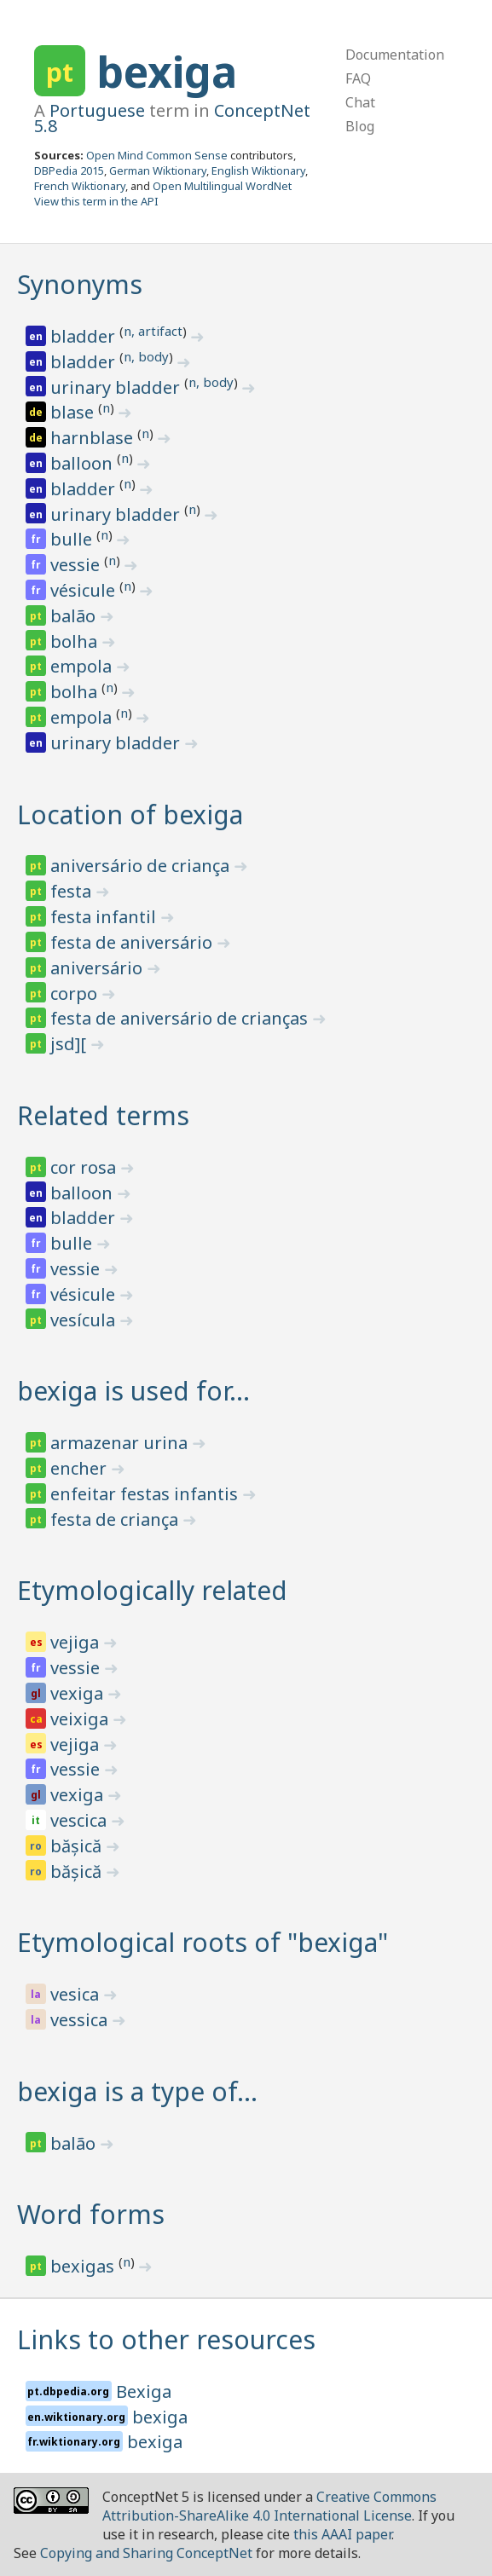 The height and width of the screenshot is (2576, 492). Describe the element at coordinates (77, 564) in the screenshot. I see `vessie` at that location.